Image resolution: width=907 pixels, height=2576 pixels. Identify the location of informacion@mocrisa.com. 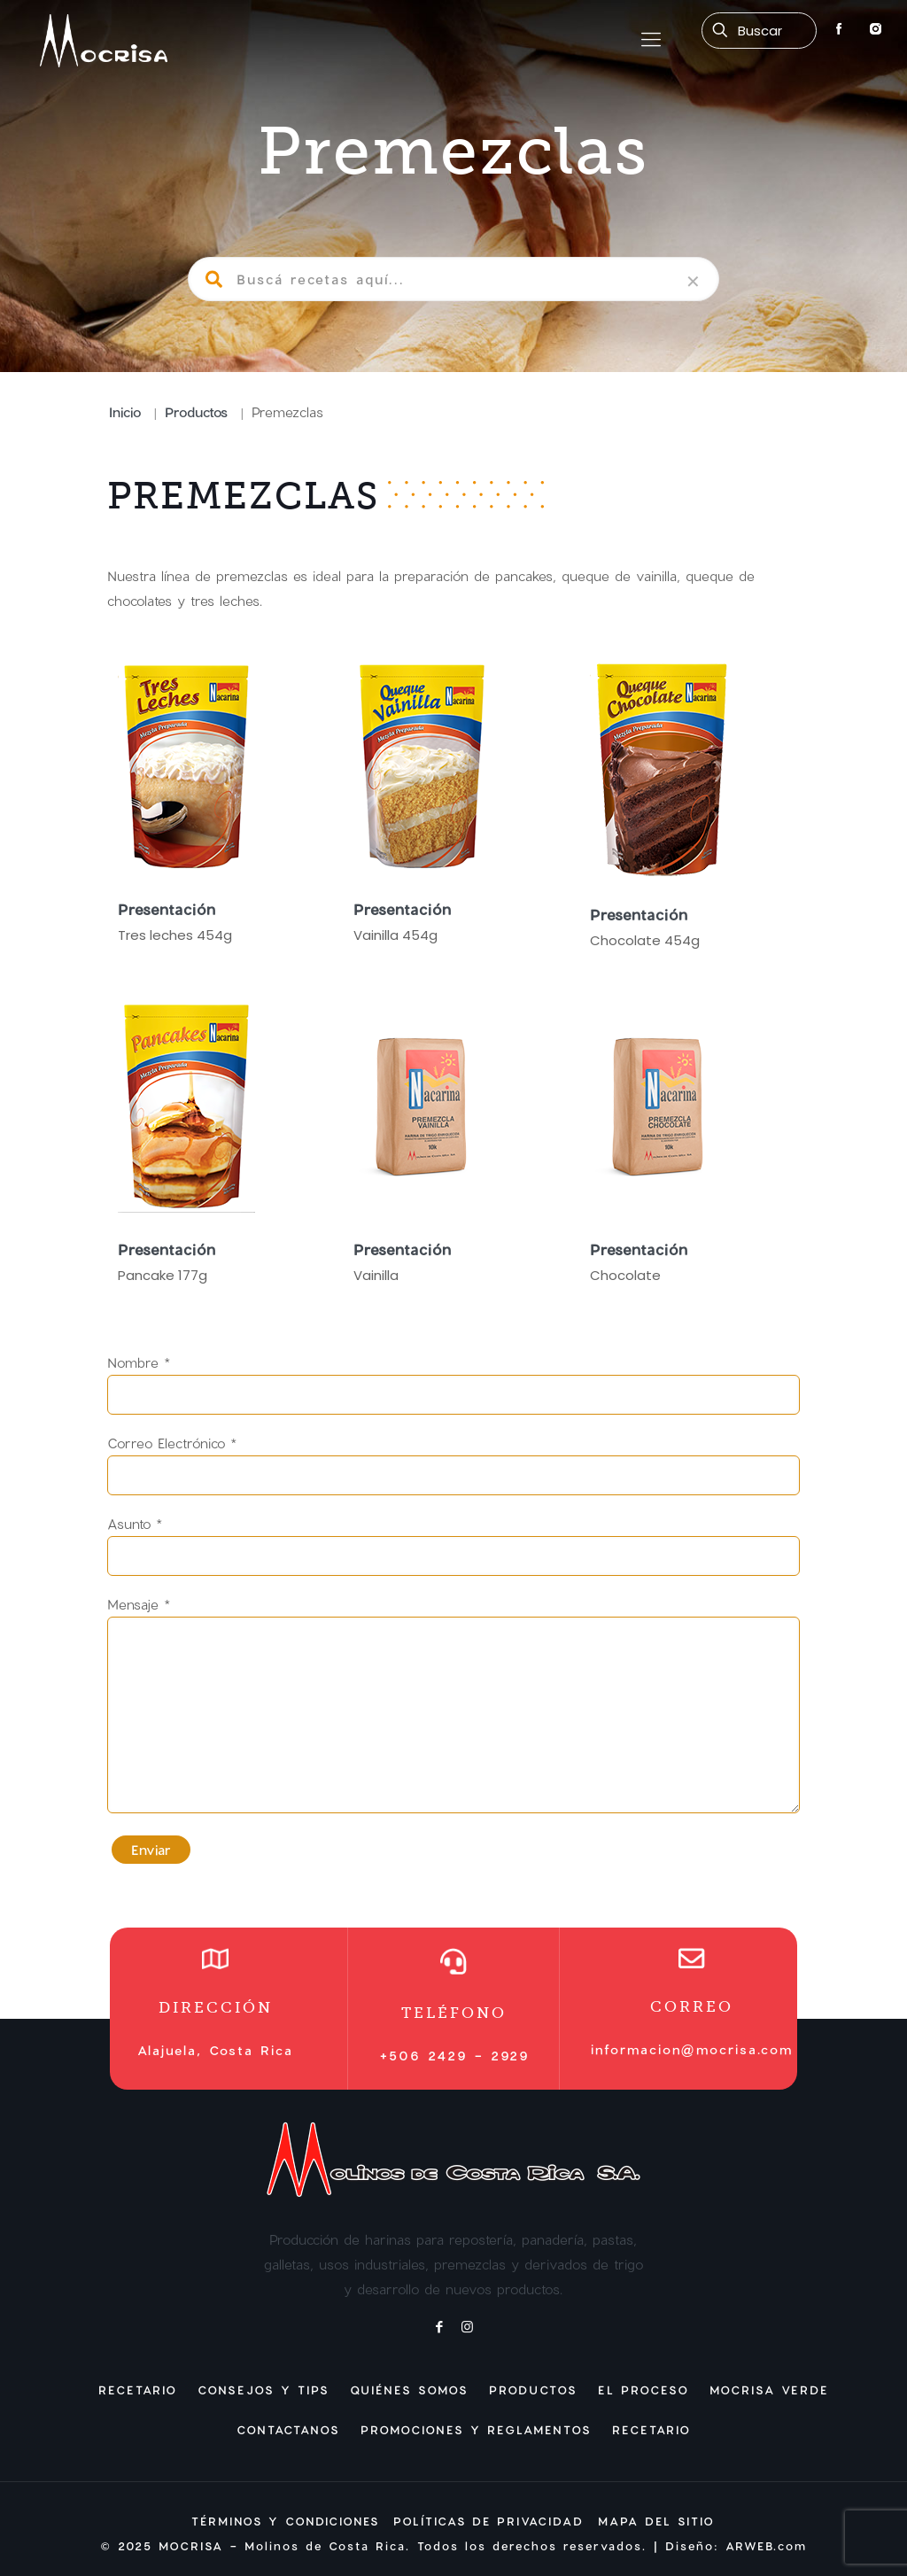
(692, 2049).